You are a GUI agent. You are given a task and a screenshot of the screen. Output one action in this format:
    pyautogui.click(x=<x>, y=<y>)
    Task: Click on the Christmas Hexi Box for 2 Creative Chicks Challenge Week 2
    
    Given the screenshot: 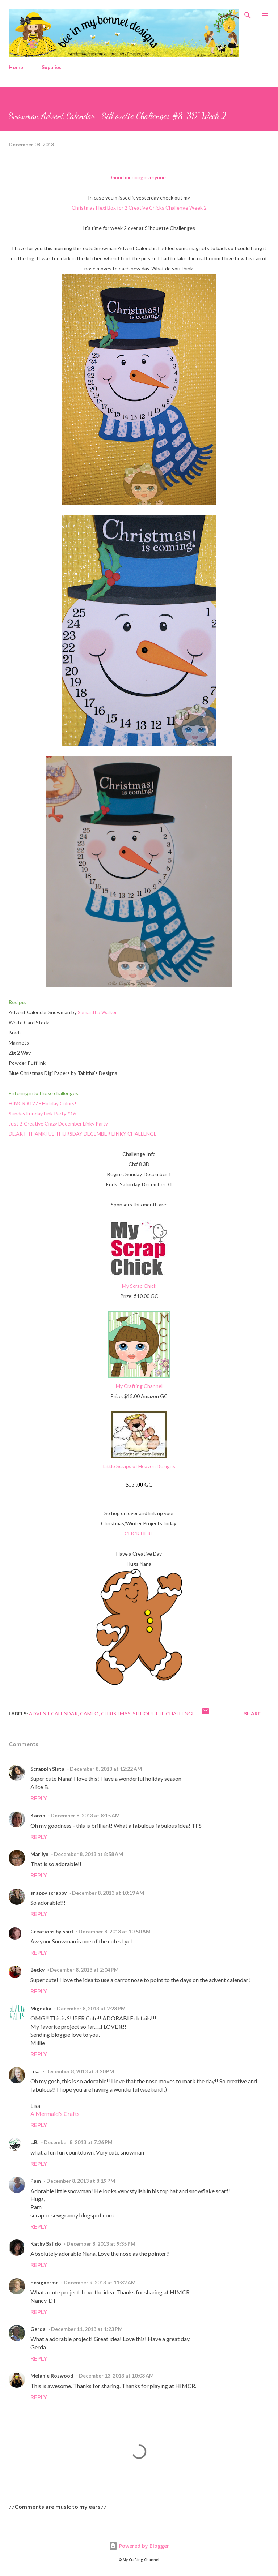 What is the action you would take?
    pyautogui.click(x=139, y=208)
    